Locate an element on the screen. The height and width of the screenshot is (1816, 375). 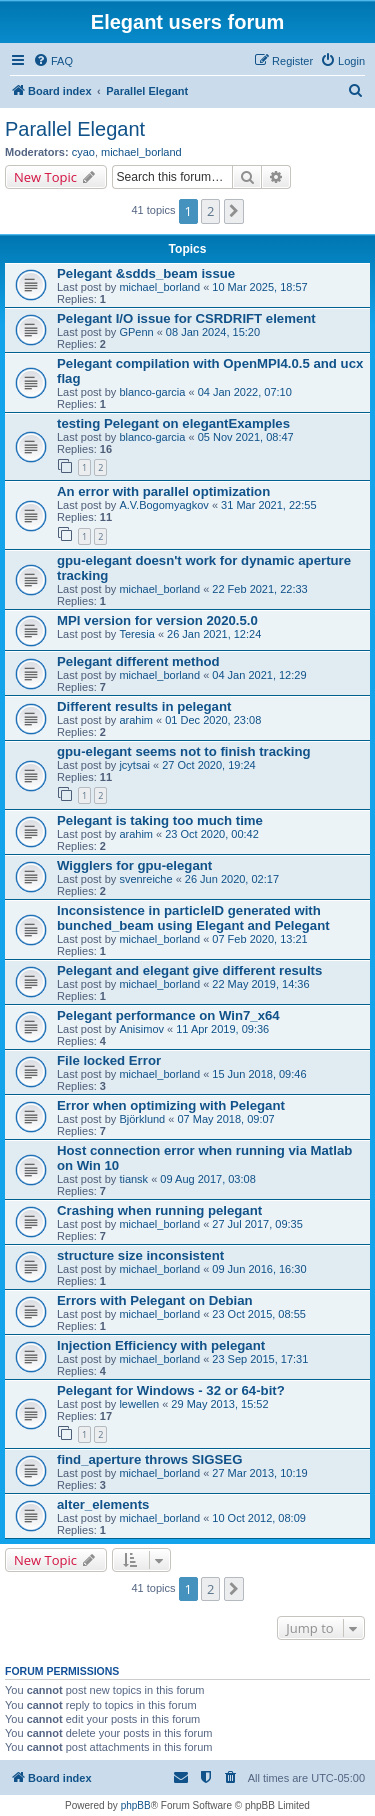
MPI version for version 2020.5.0 is located at coordinates (157, 620).